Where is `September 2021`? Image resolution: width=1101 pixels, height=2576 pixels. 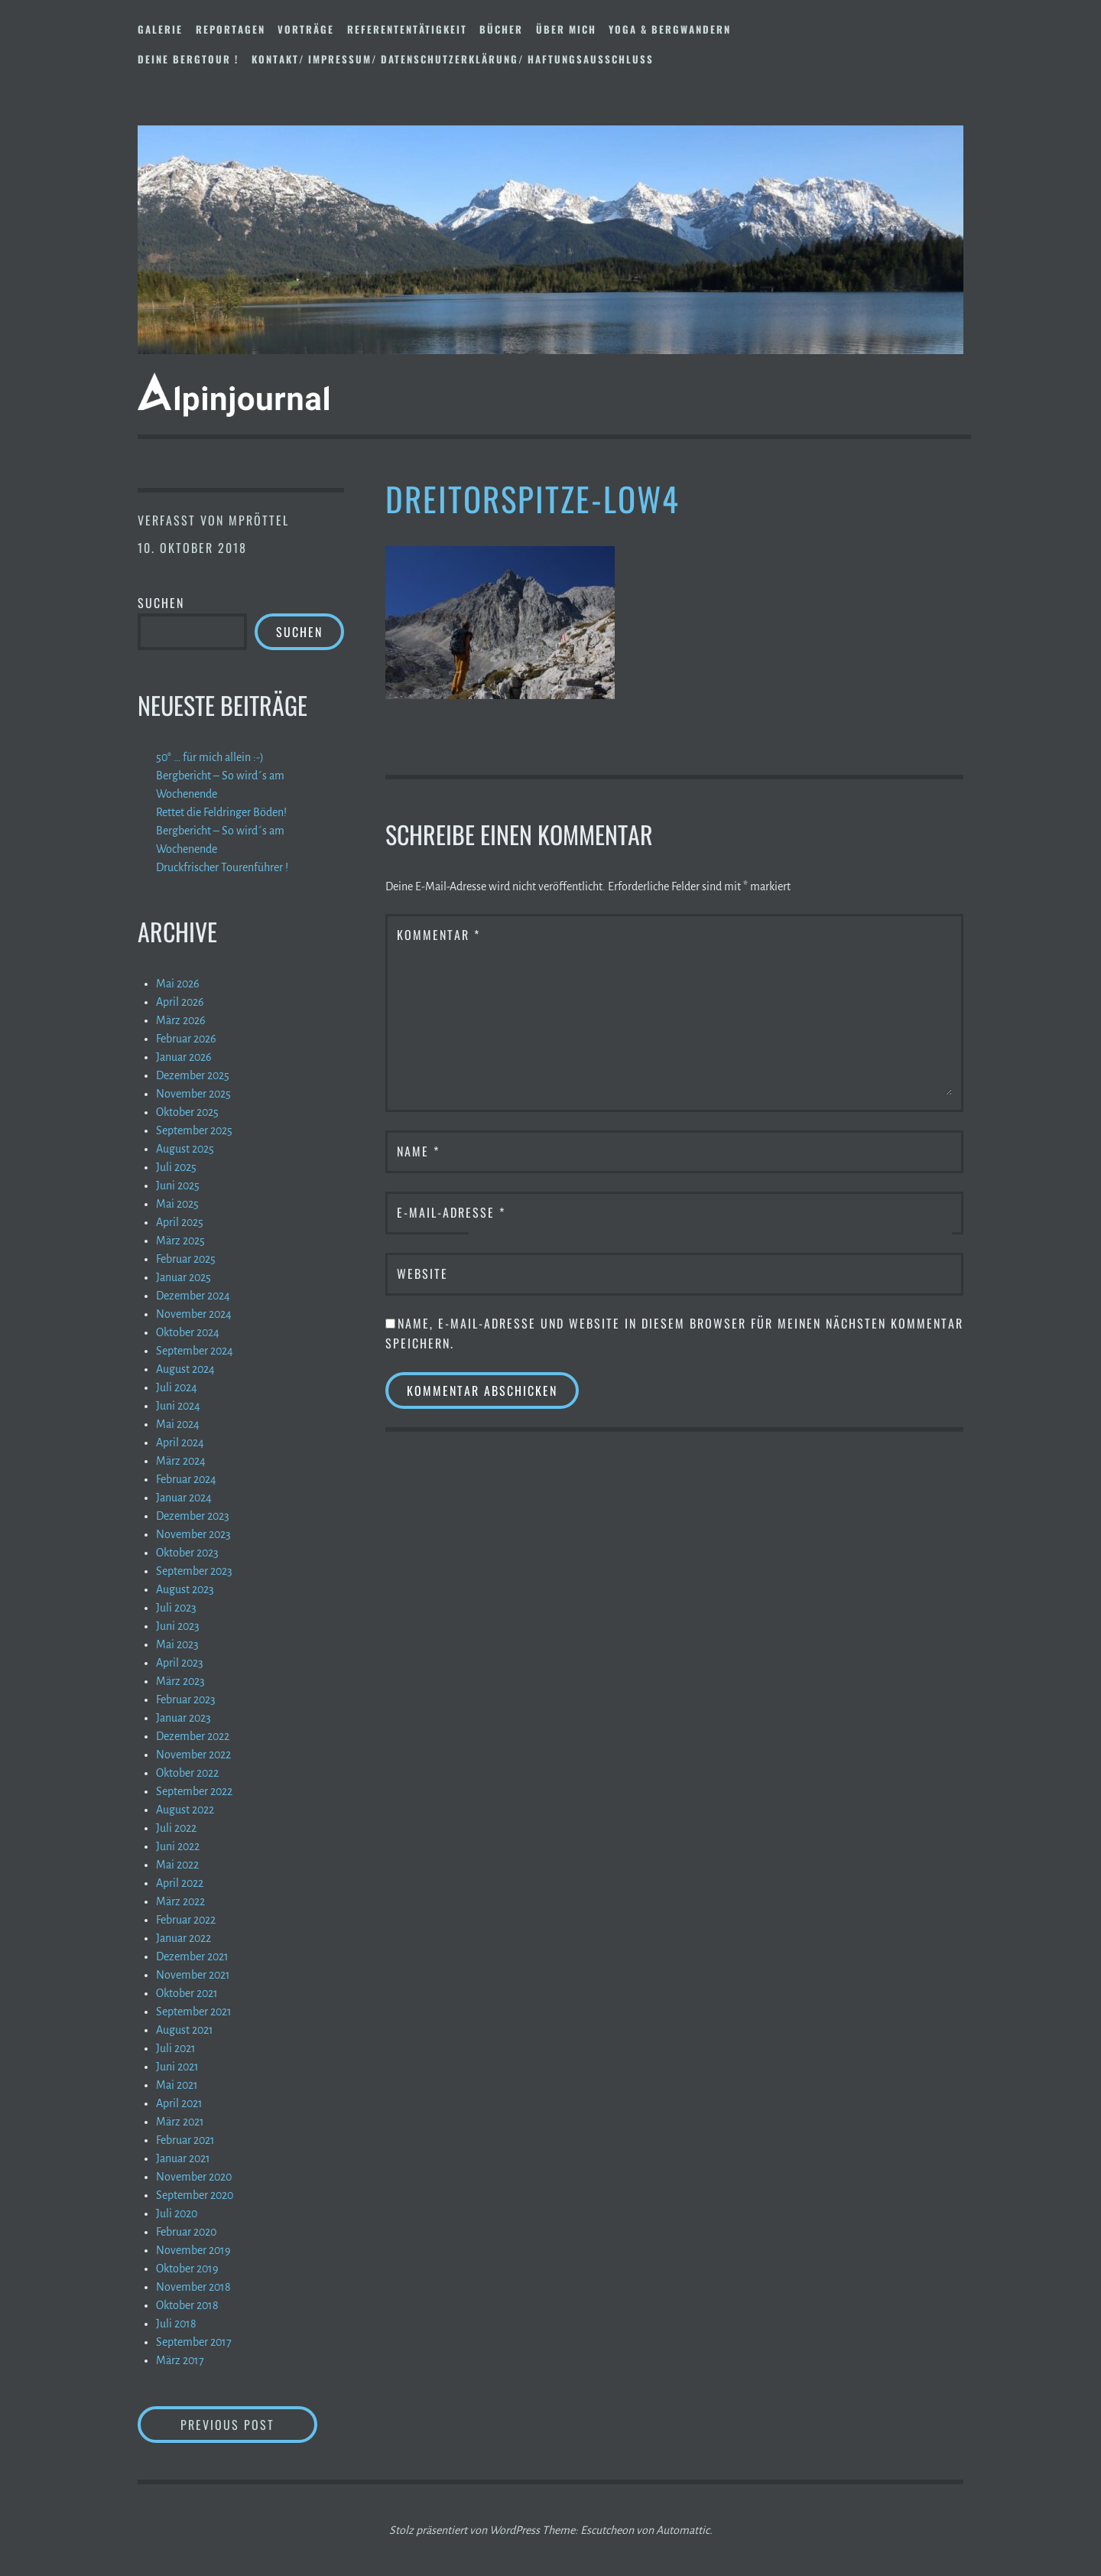 September 2021 is located at coordinates (194, 2011).